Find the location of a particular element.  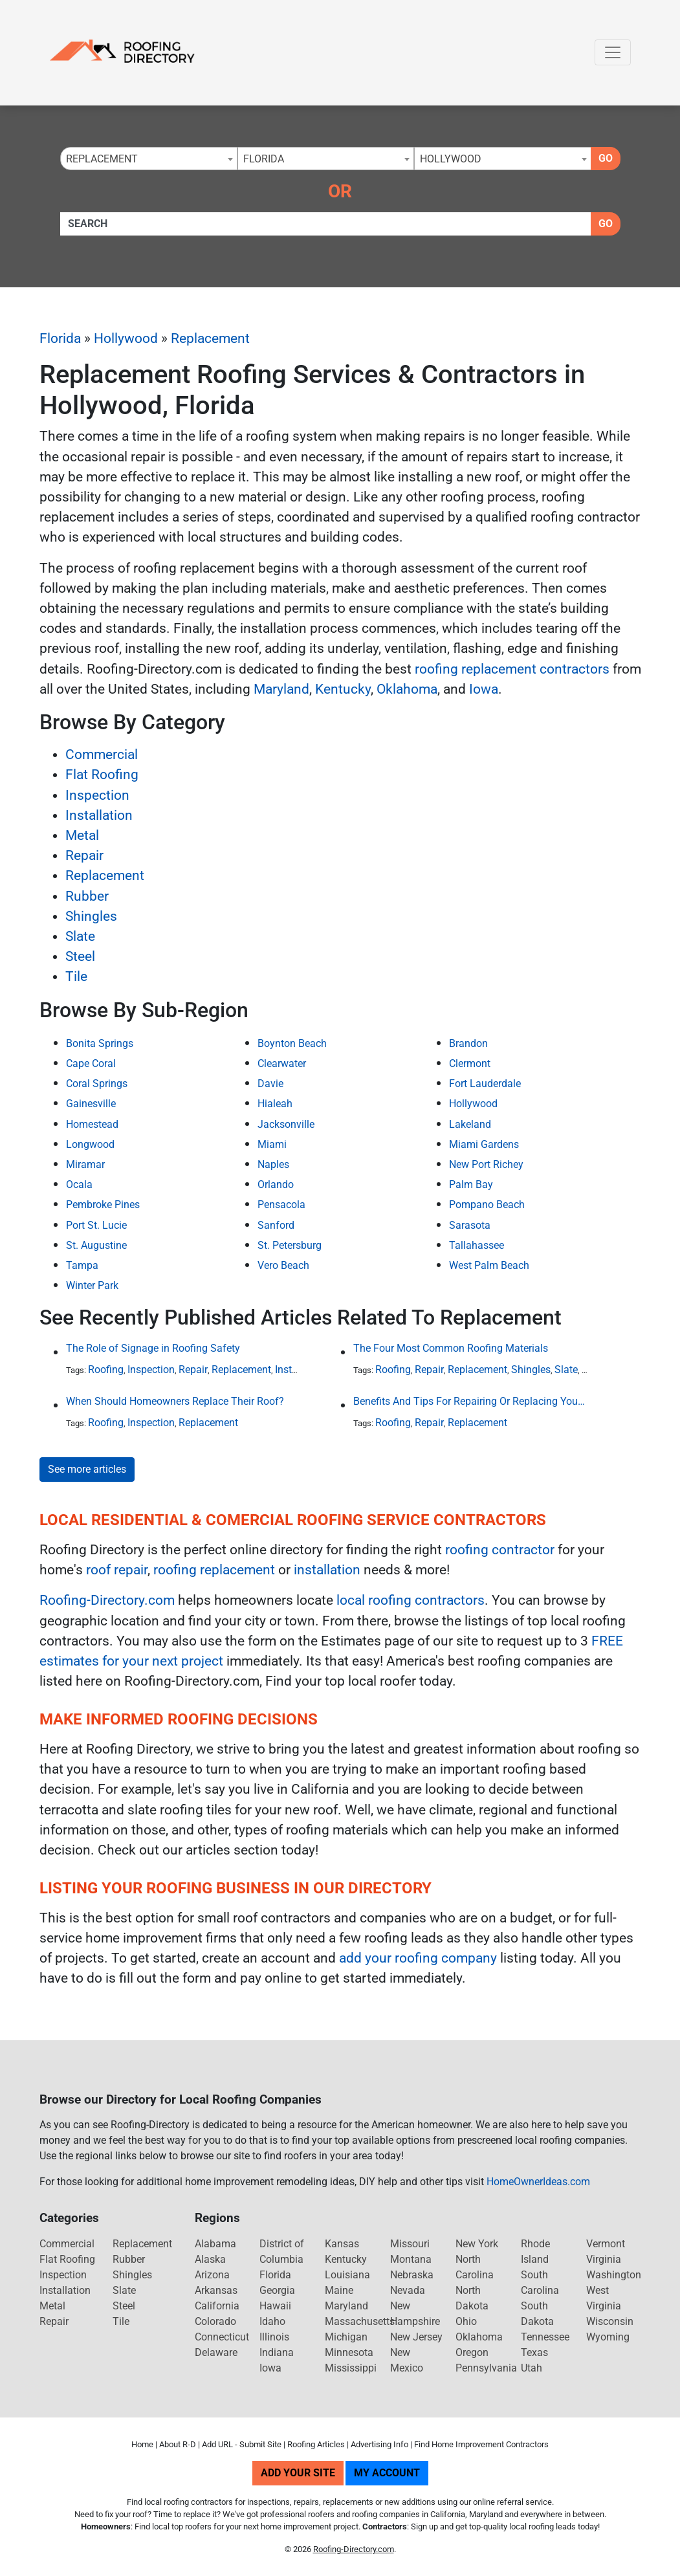

Illinois is located at coordinates (274, 2337).